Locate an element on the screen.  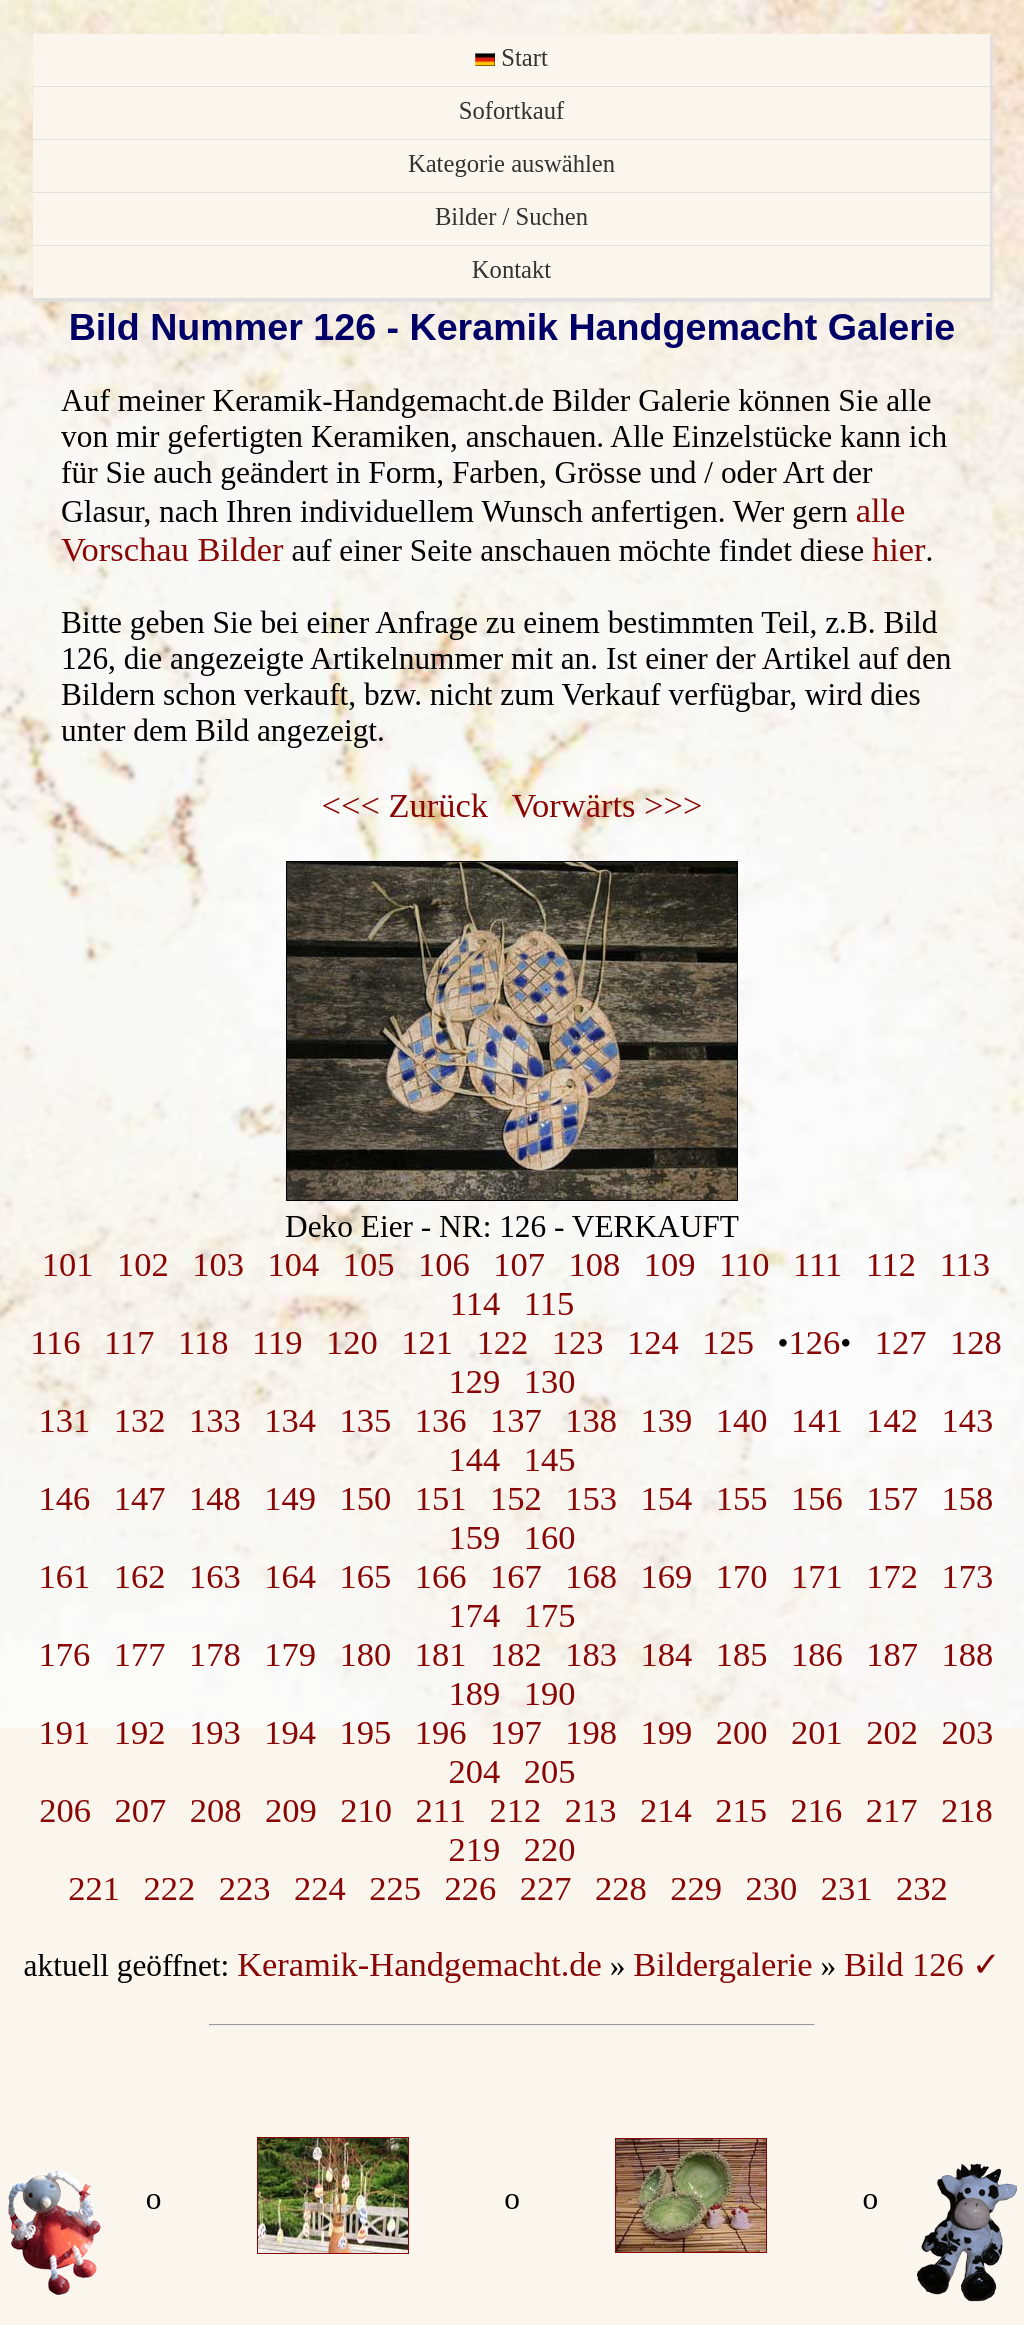
214 is located at coordinates (666, 1810).